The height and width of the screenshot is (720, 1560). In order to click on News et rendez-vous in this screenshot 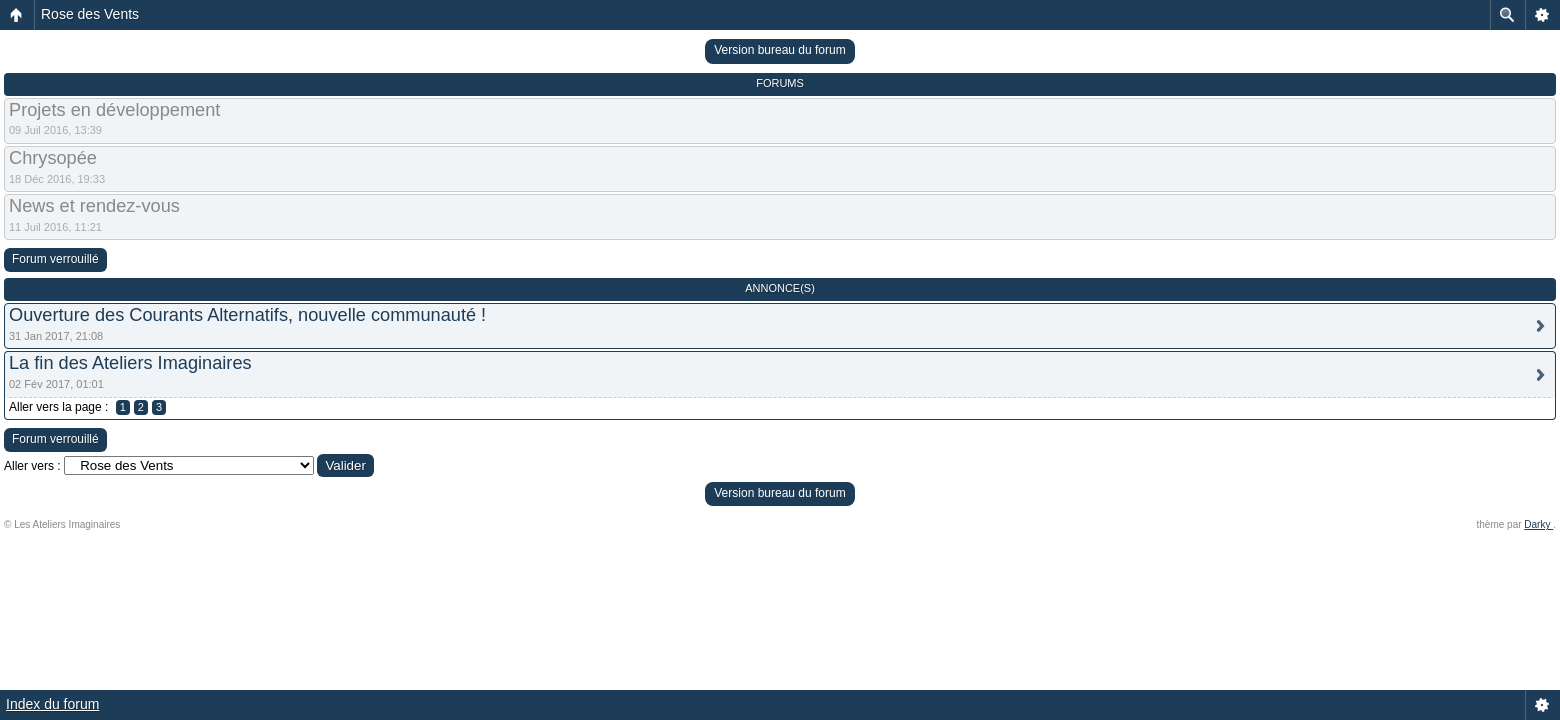, I will do `click(94, 206)`.